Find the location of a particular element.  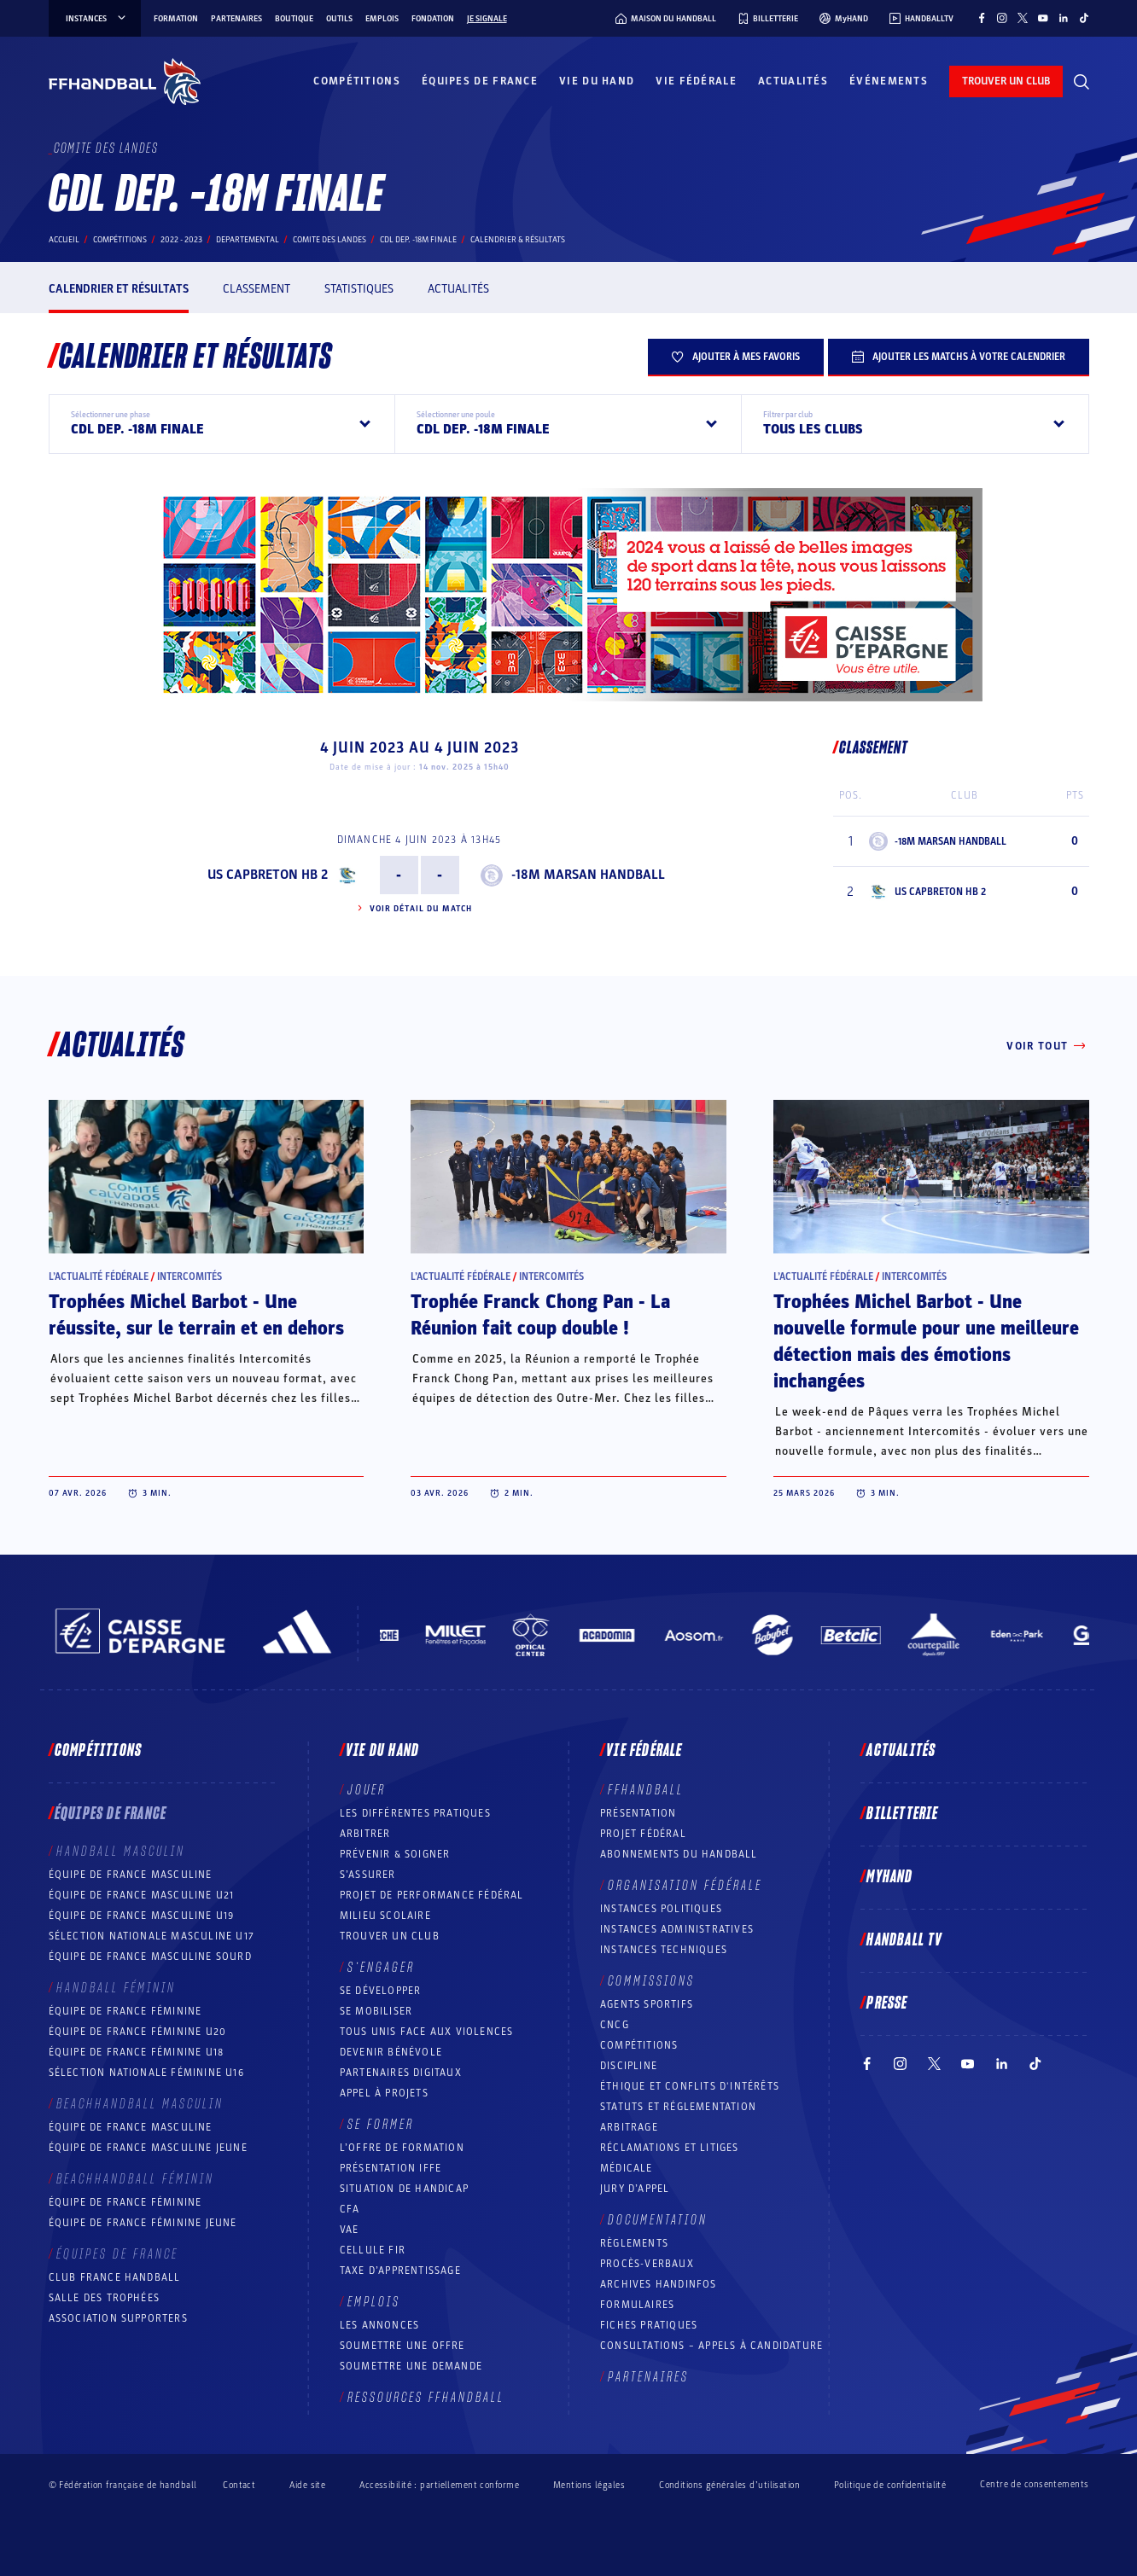

Consultations – appels à candidature is located at coordinates (711, 2346).